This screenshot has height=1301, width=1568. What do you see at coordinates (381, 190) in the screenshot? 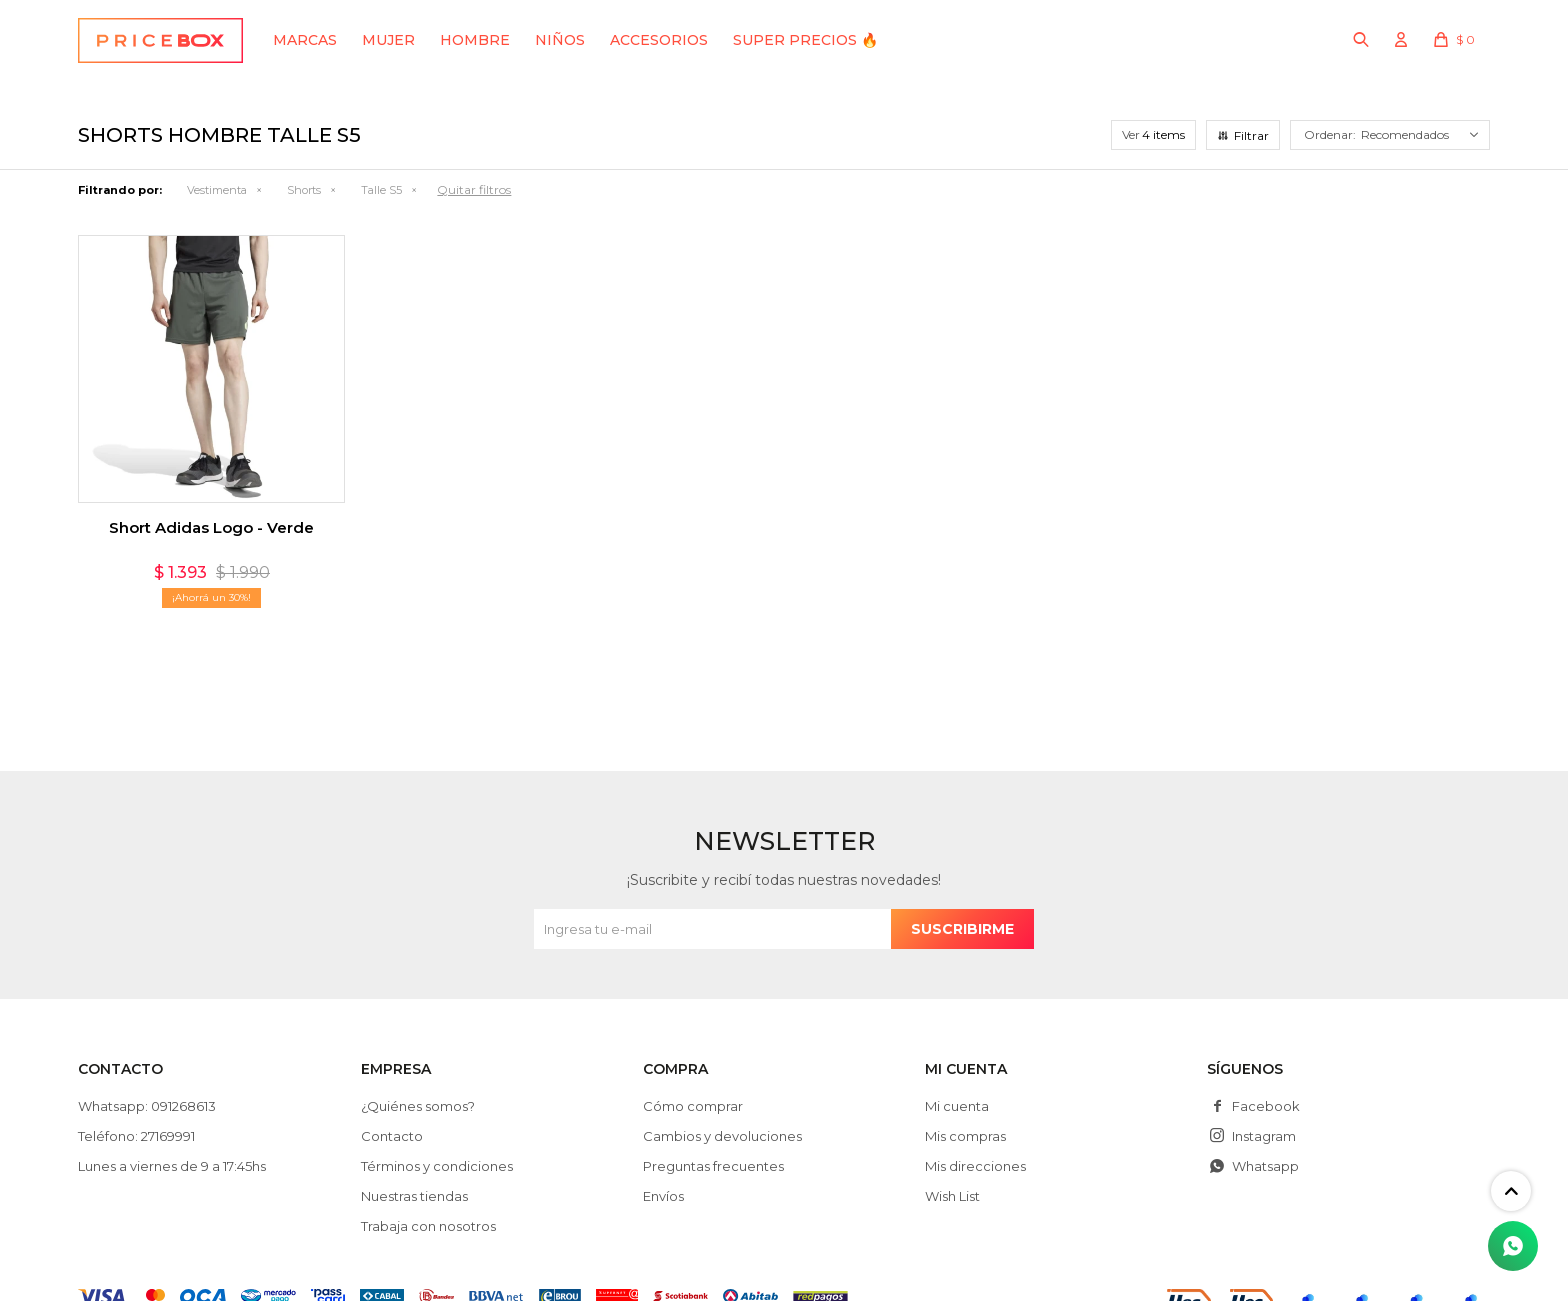
I see `Talle S5` at bounding box center [381, 190].